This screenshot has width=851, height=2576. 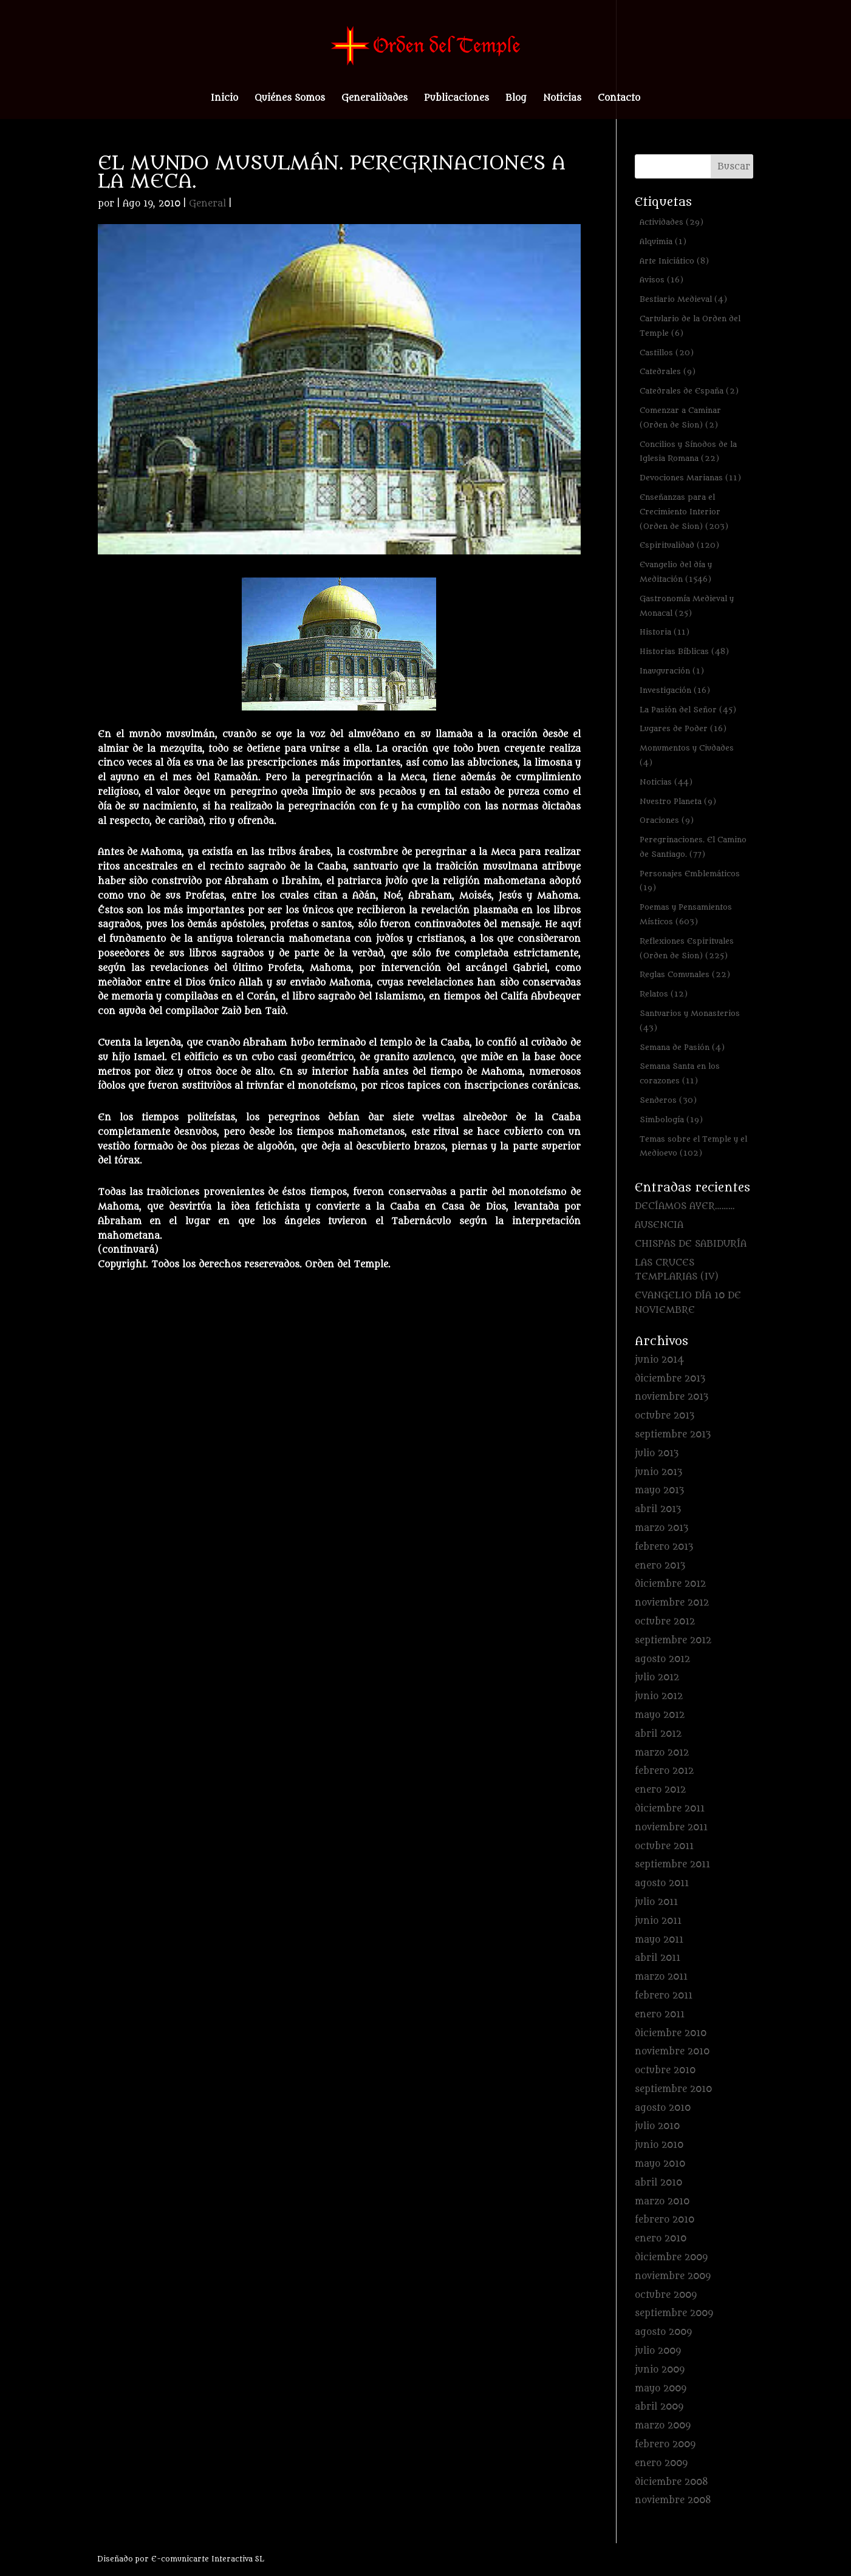 What do you see at coordinates (687, 948) in the screenshot?
I see `Reflexiones Espirituales (Orden de Sion) [Reflexiones Espirituales (Orden de Sion) (225 elementos)]` at bounding box center [687, 948].